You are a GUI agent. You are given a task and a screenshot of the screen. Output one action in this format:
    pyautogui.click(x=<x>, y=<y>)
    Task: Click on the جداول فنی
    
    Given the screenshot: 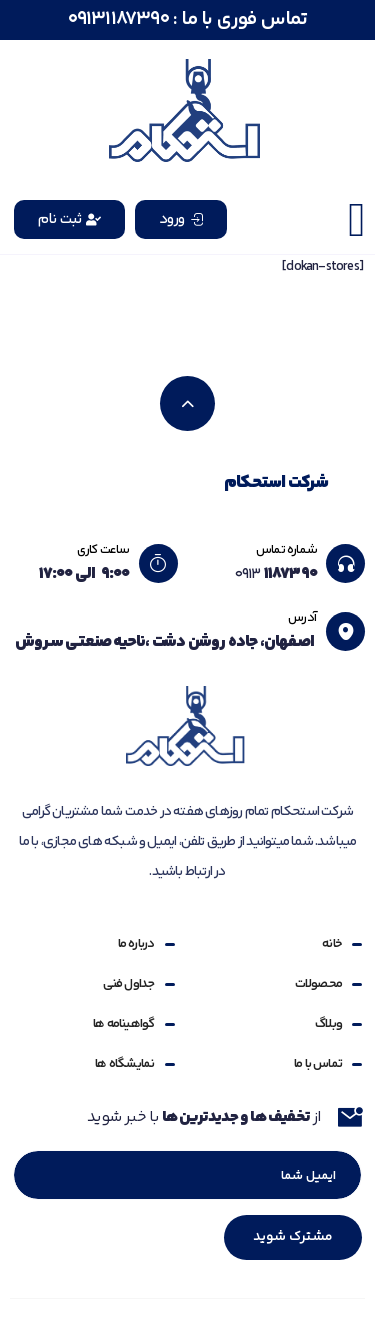 What is the action you would take?
    pyautogui.click(x=129, y=984)
    